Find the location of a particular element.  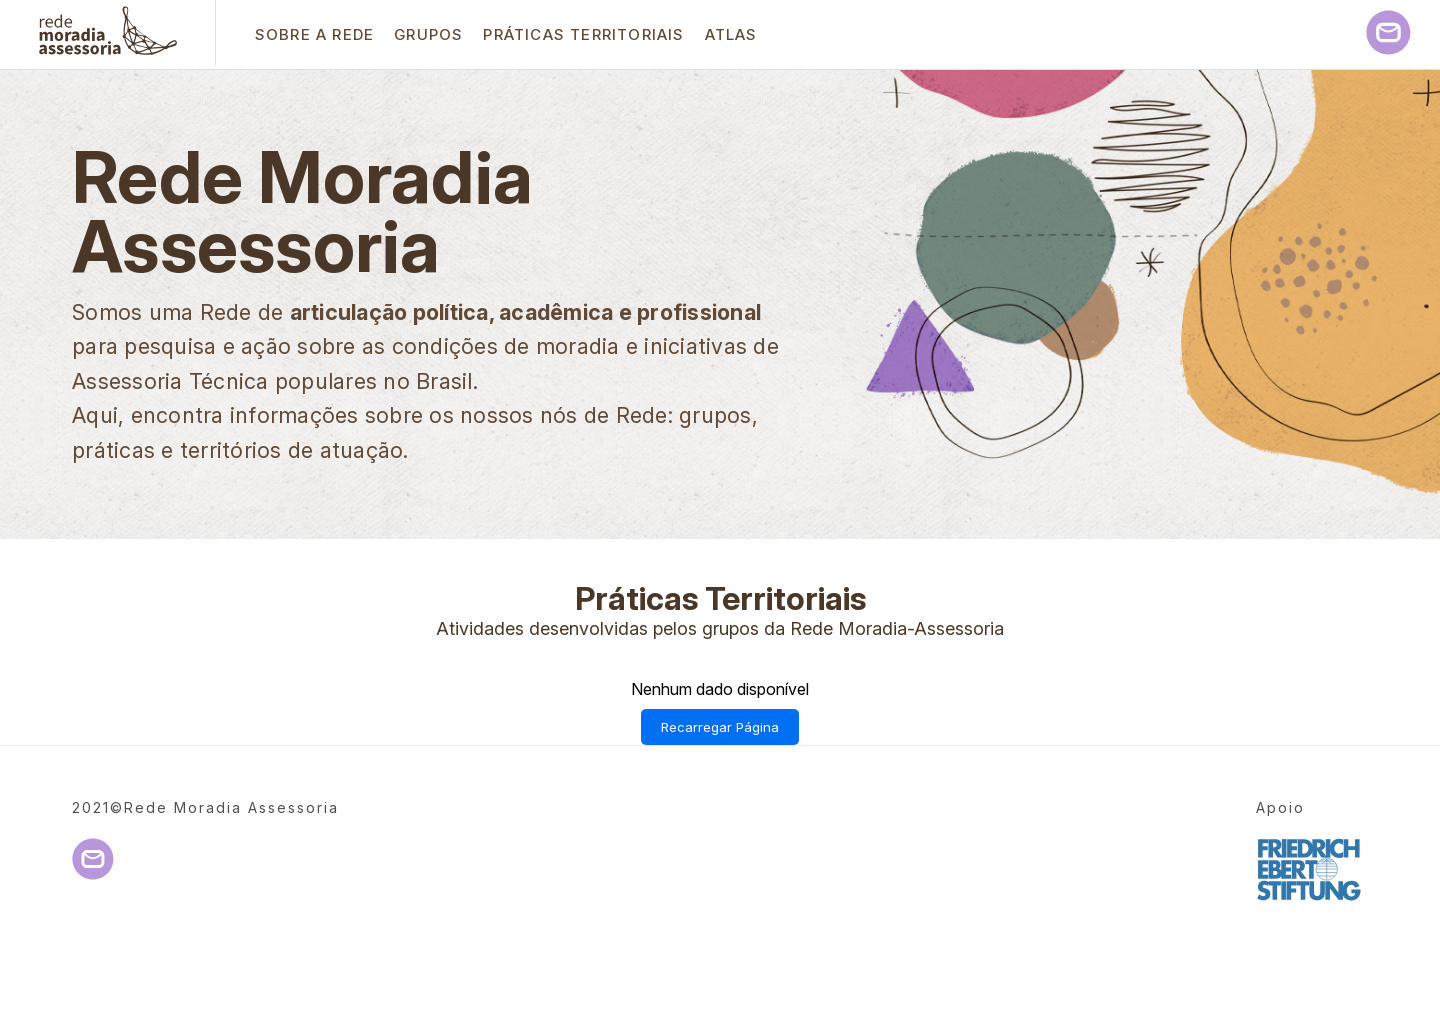

Grupos is located at coordinates (428, 34).